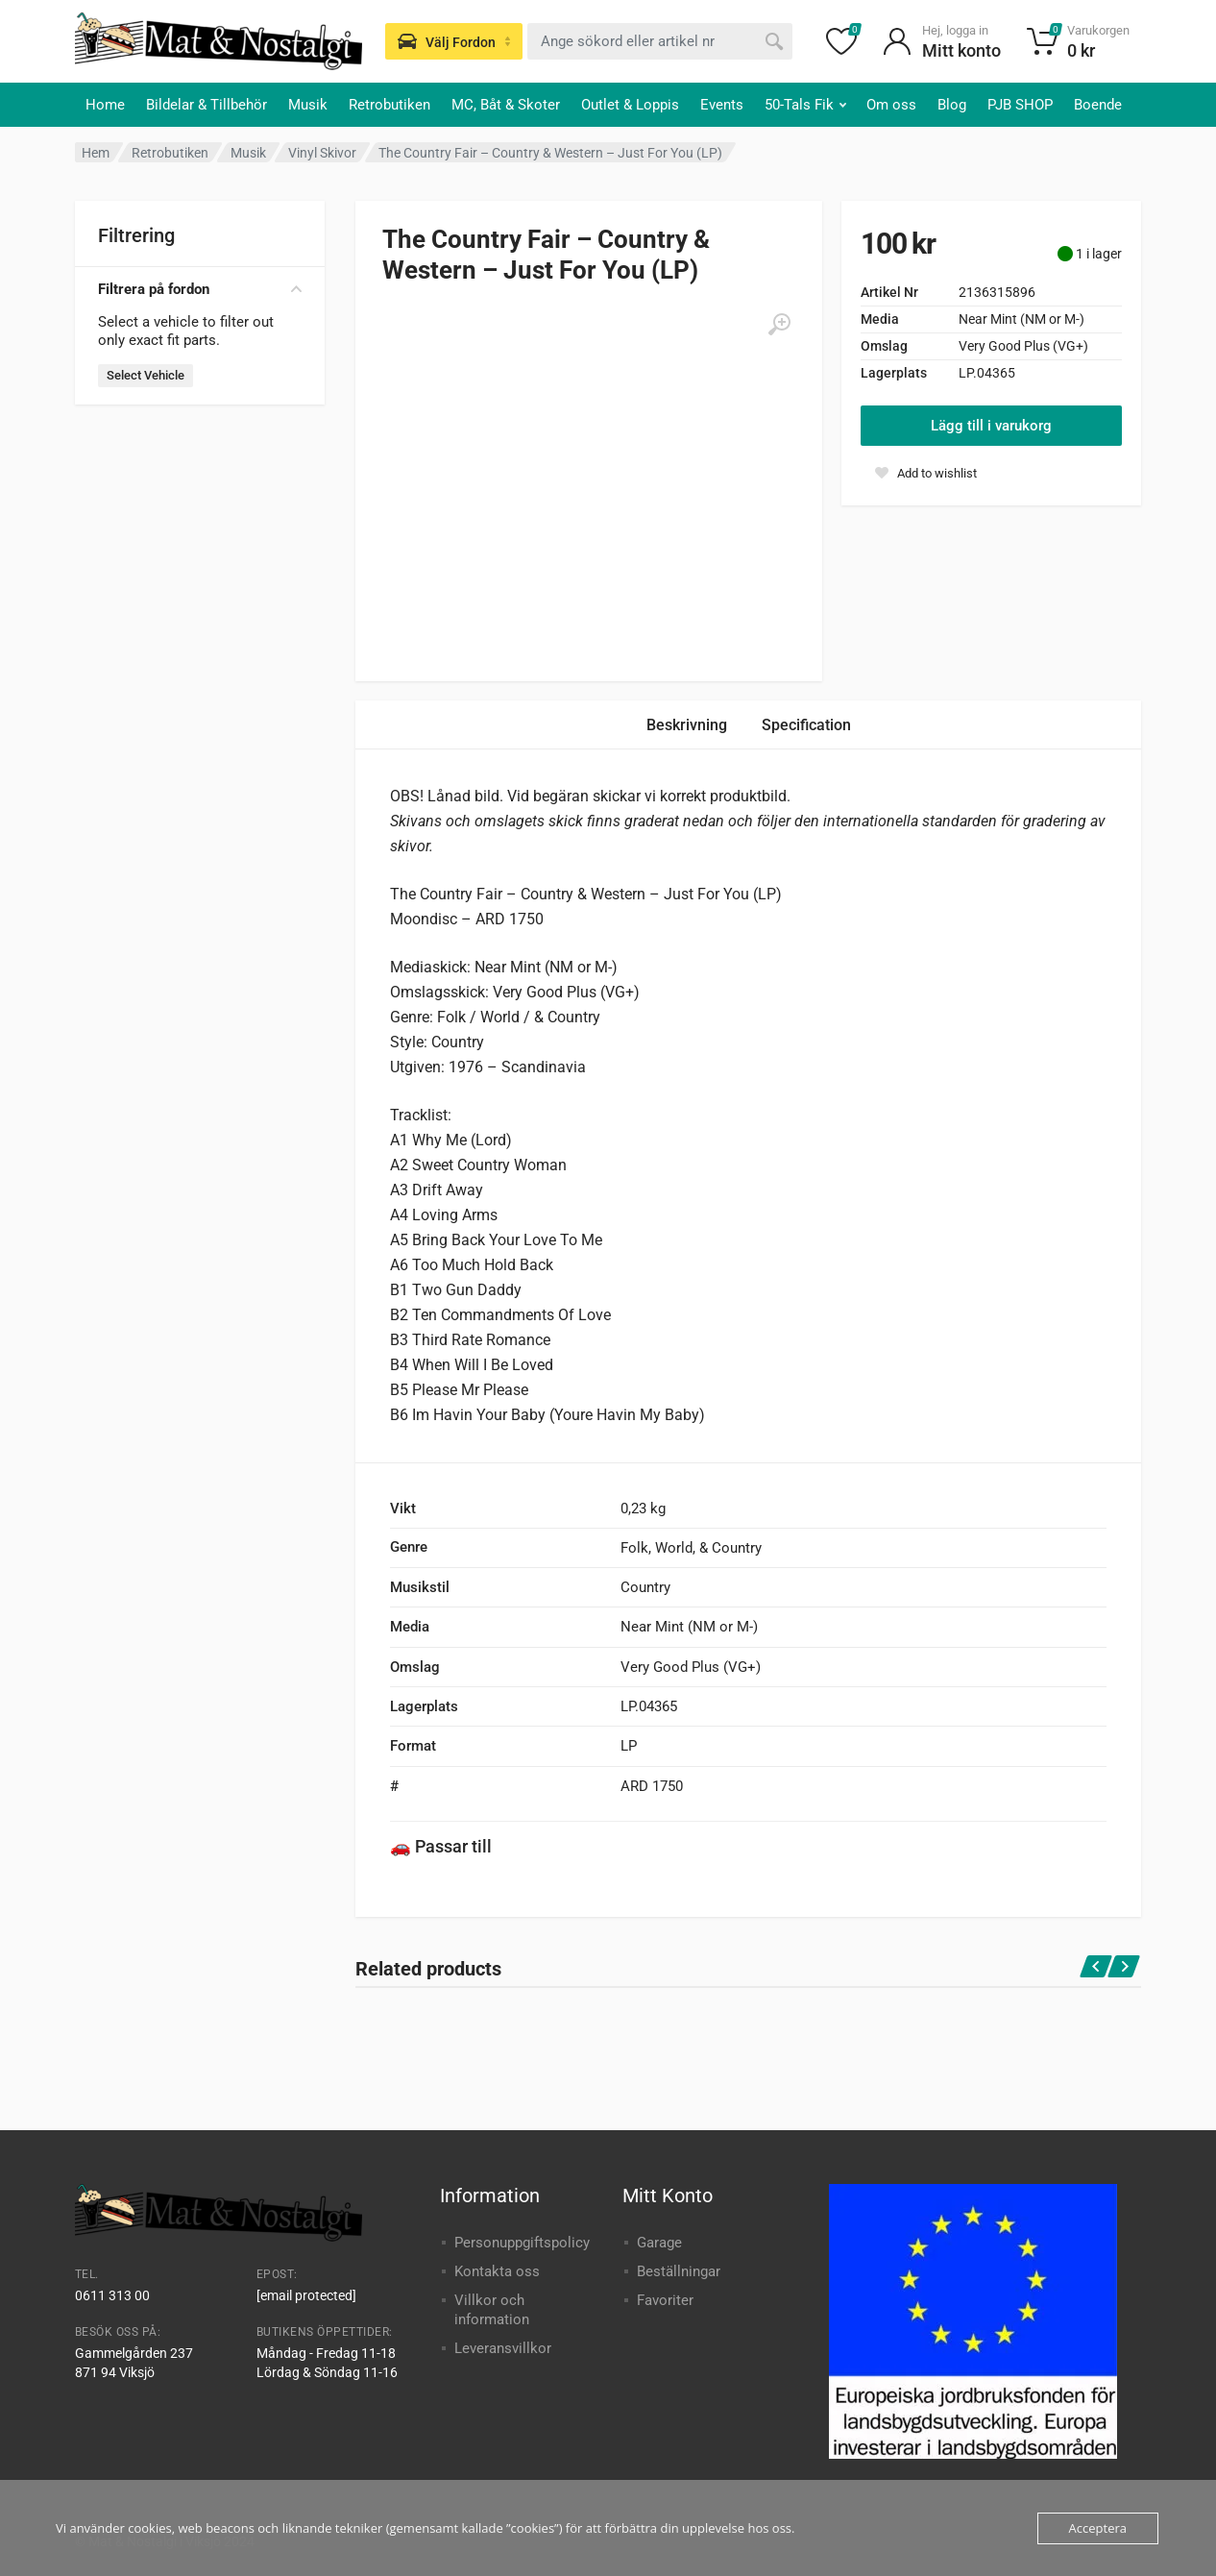  What do you see at coordinates (502, 2348) in the screenshot?
I see `Leveransvillkor` at bounding box center [502, 2348].